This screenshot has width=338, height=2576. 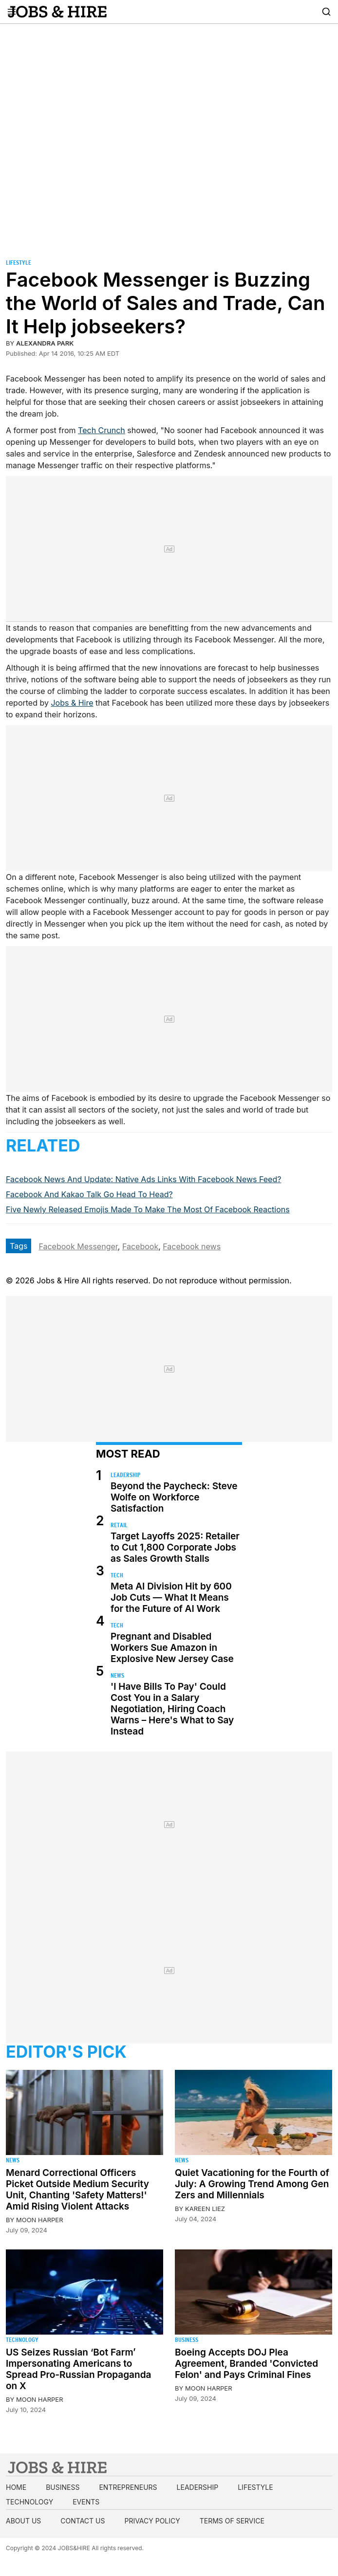 What do you see at coordinates (172, 1647) in the screenshot?
I see `Pregnant and Disabled Workers Sue Amazon in Explosive New Jersey Case` at bounding box center [172, 1647].